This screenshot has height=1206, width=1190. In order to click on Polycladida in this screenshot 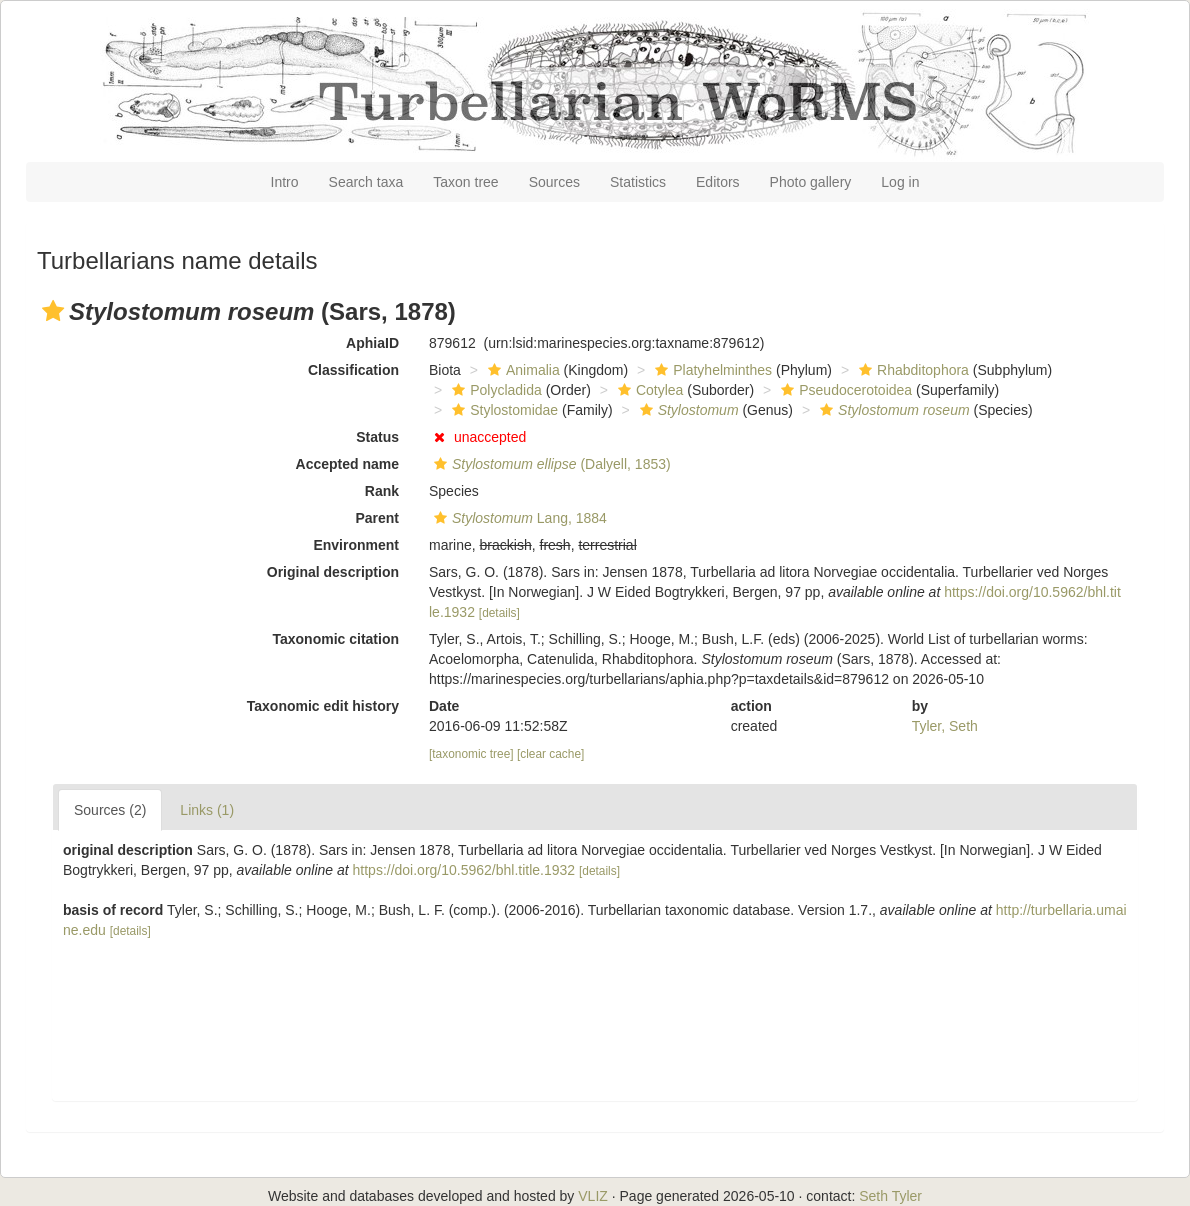, I will do `click(494, 390)`.